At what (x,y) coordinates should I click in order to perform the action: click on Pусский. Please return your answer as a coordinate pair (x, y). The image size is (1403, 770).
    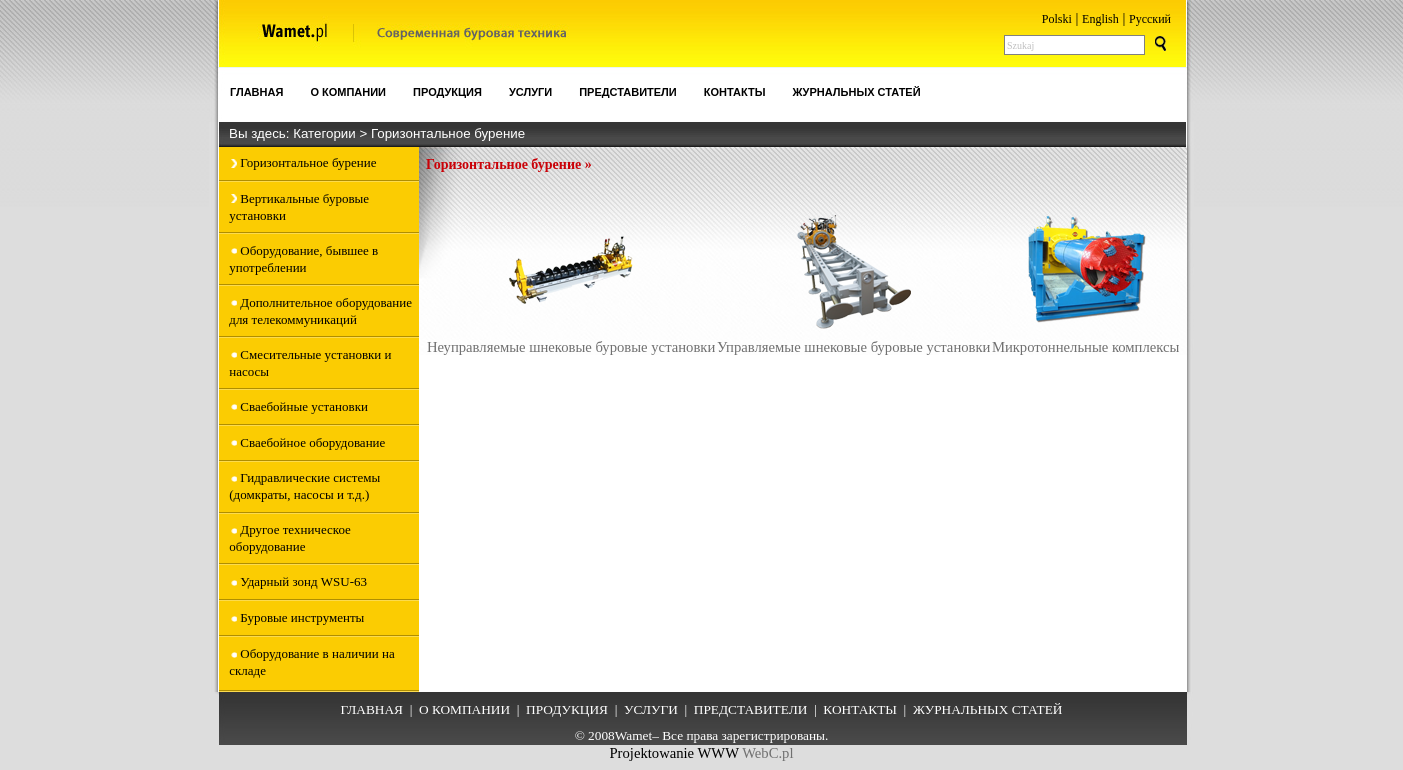
    Looking at the image, I should click on (1150, 19).